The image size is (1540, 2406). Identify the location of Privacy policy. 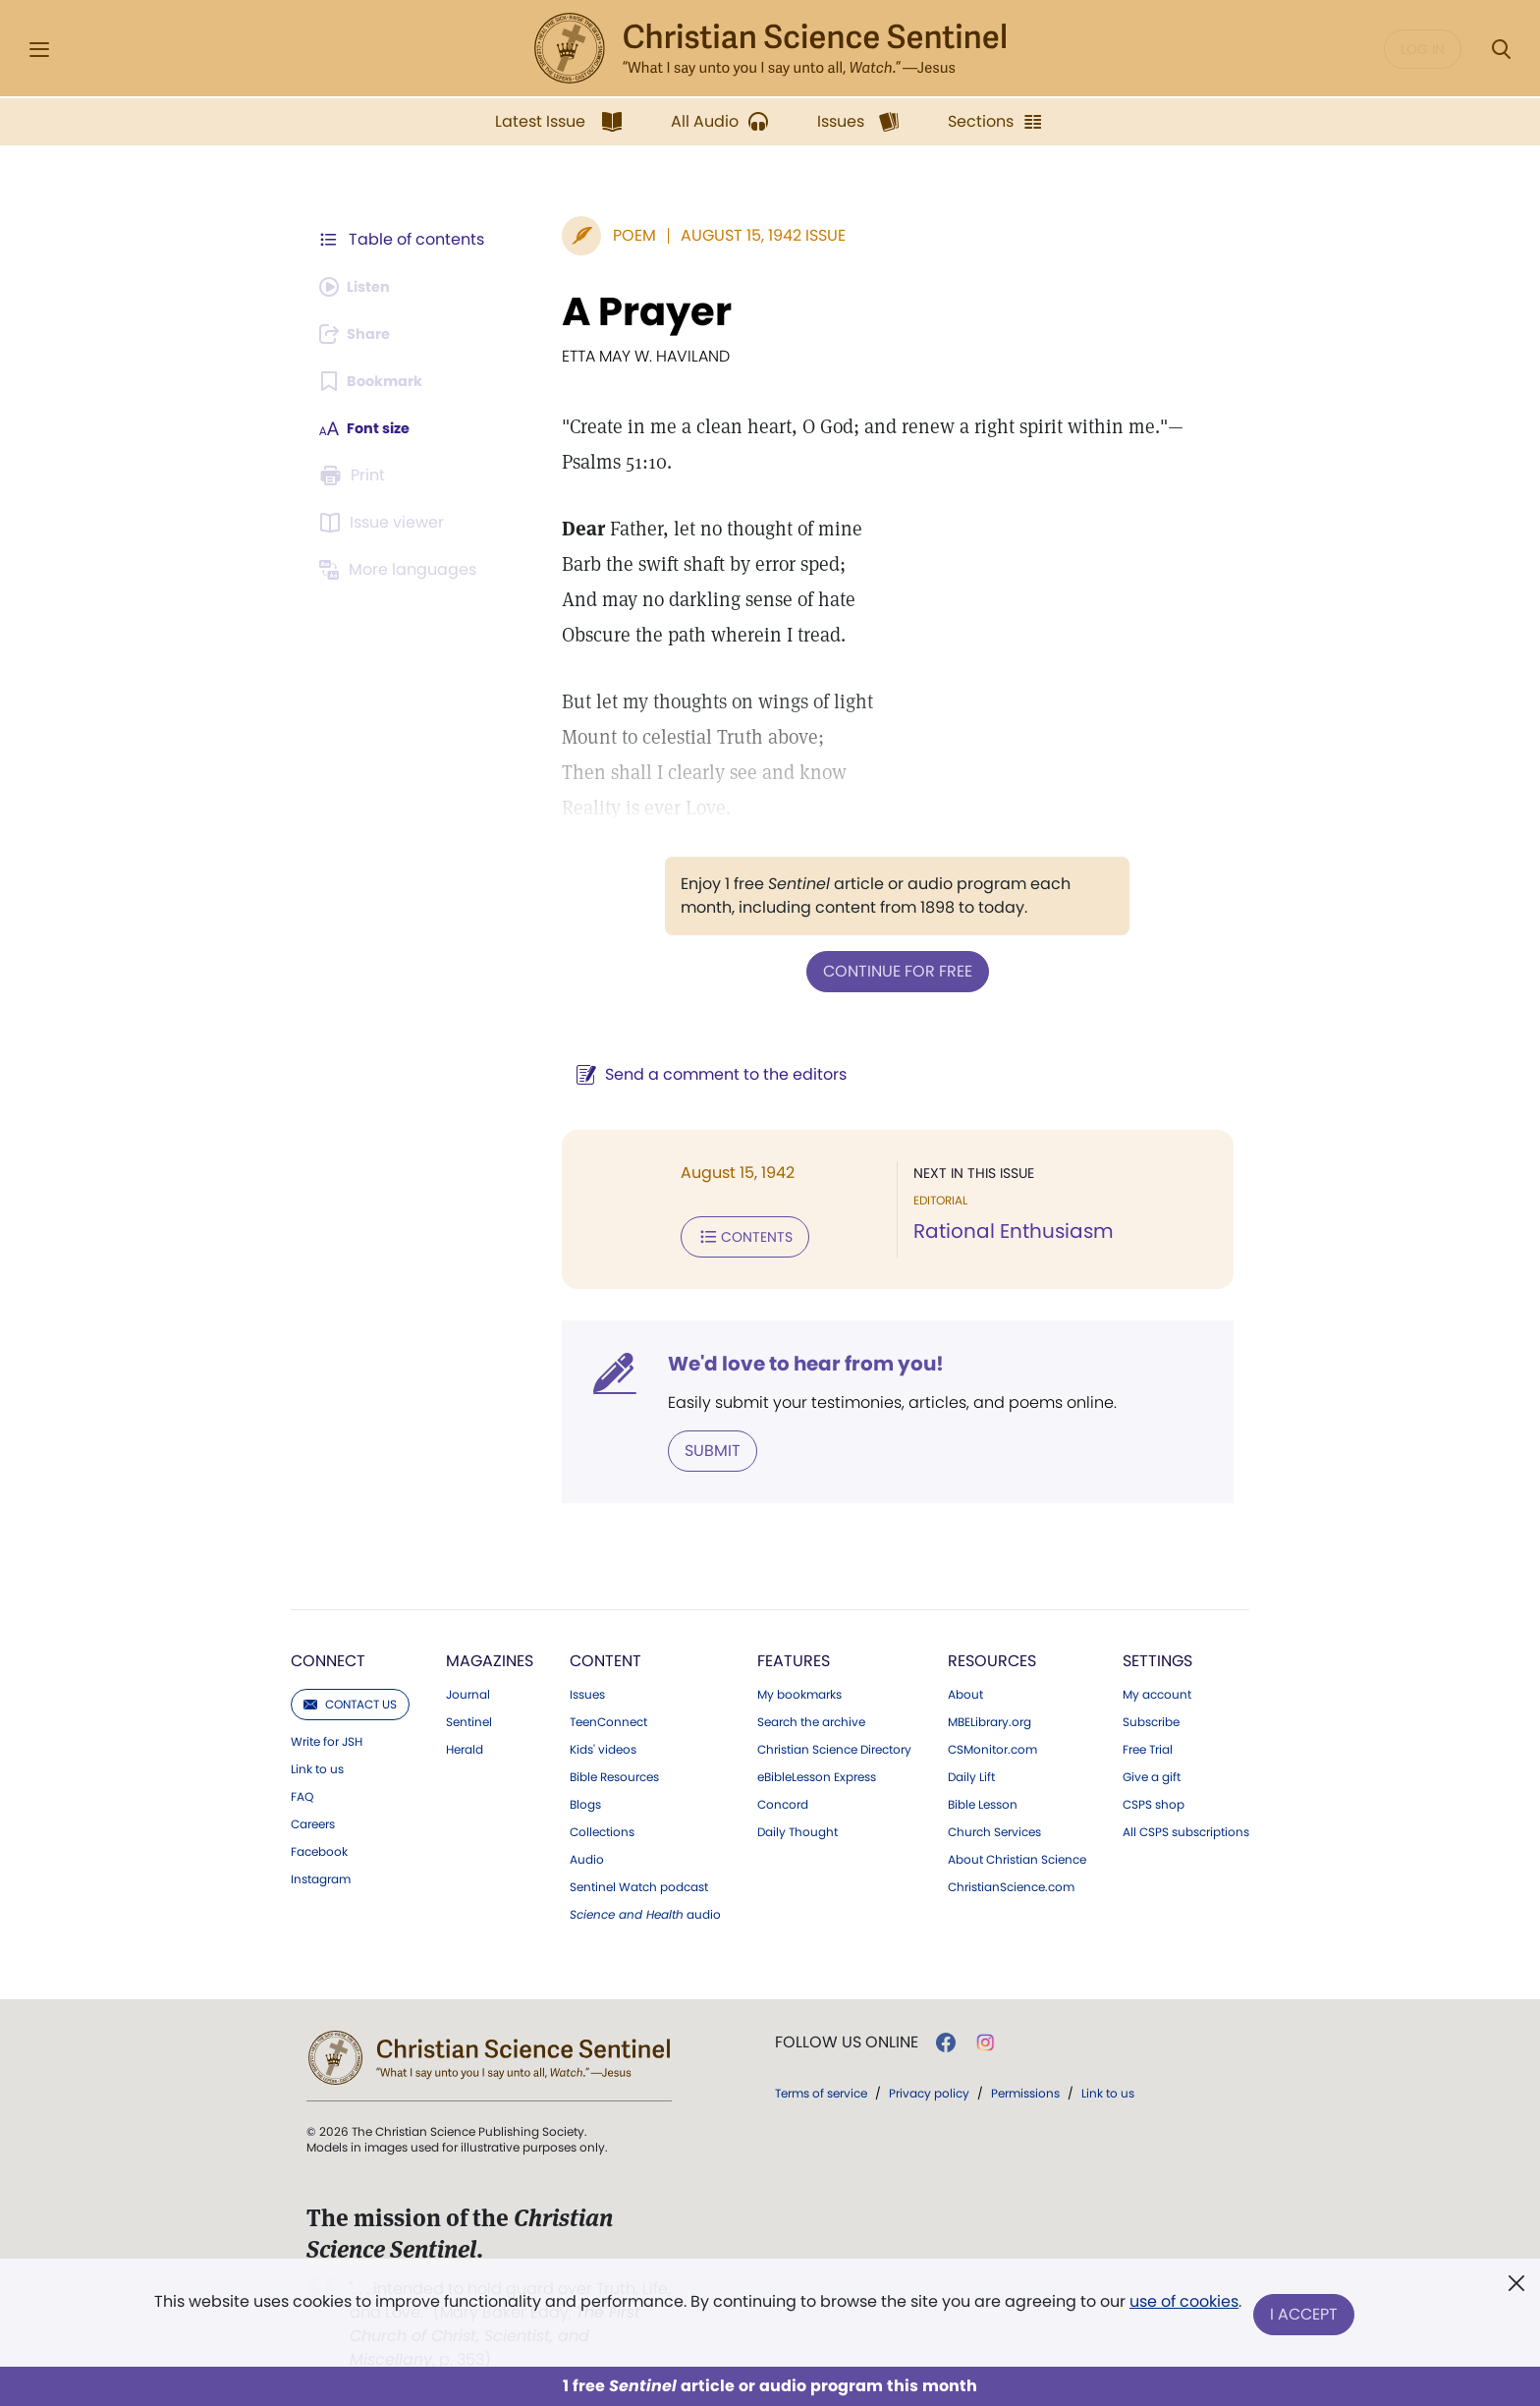
(929, 2087).